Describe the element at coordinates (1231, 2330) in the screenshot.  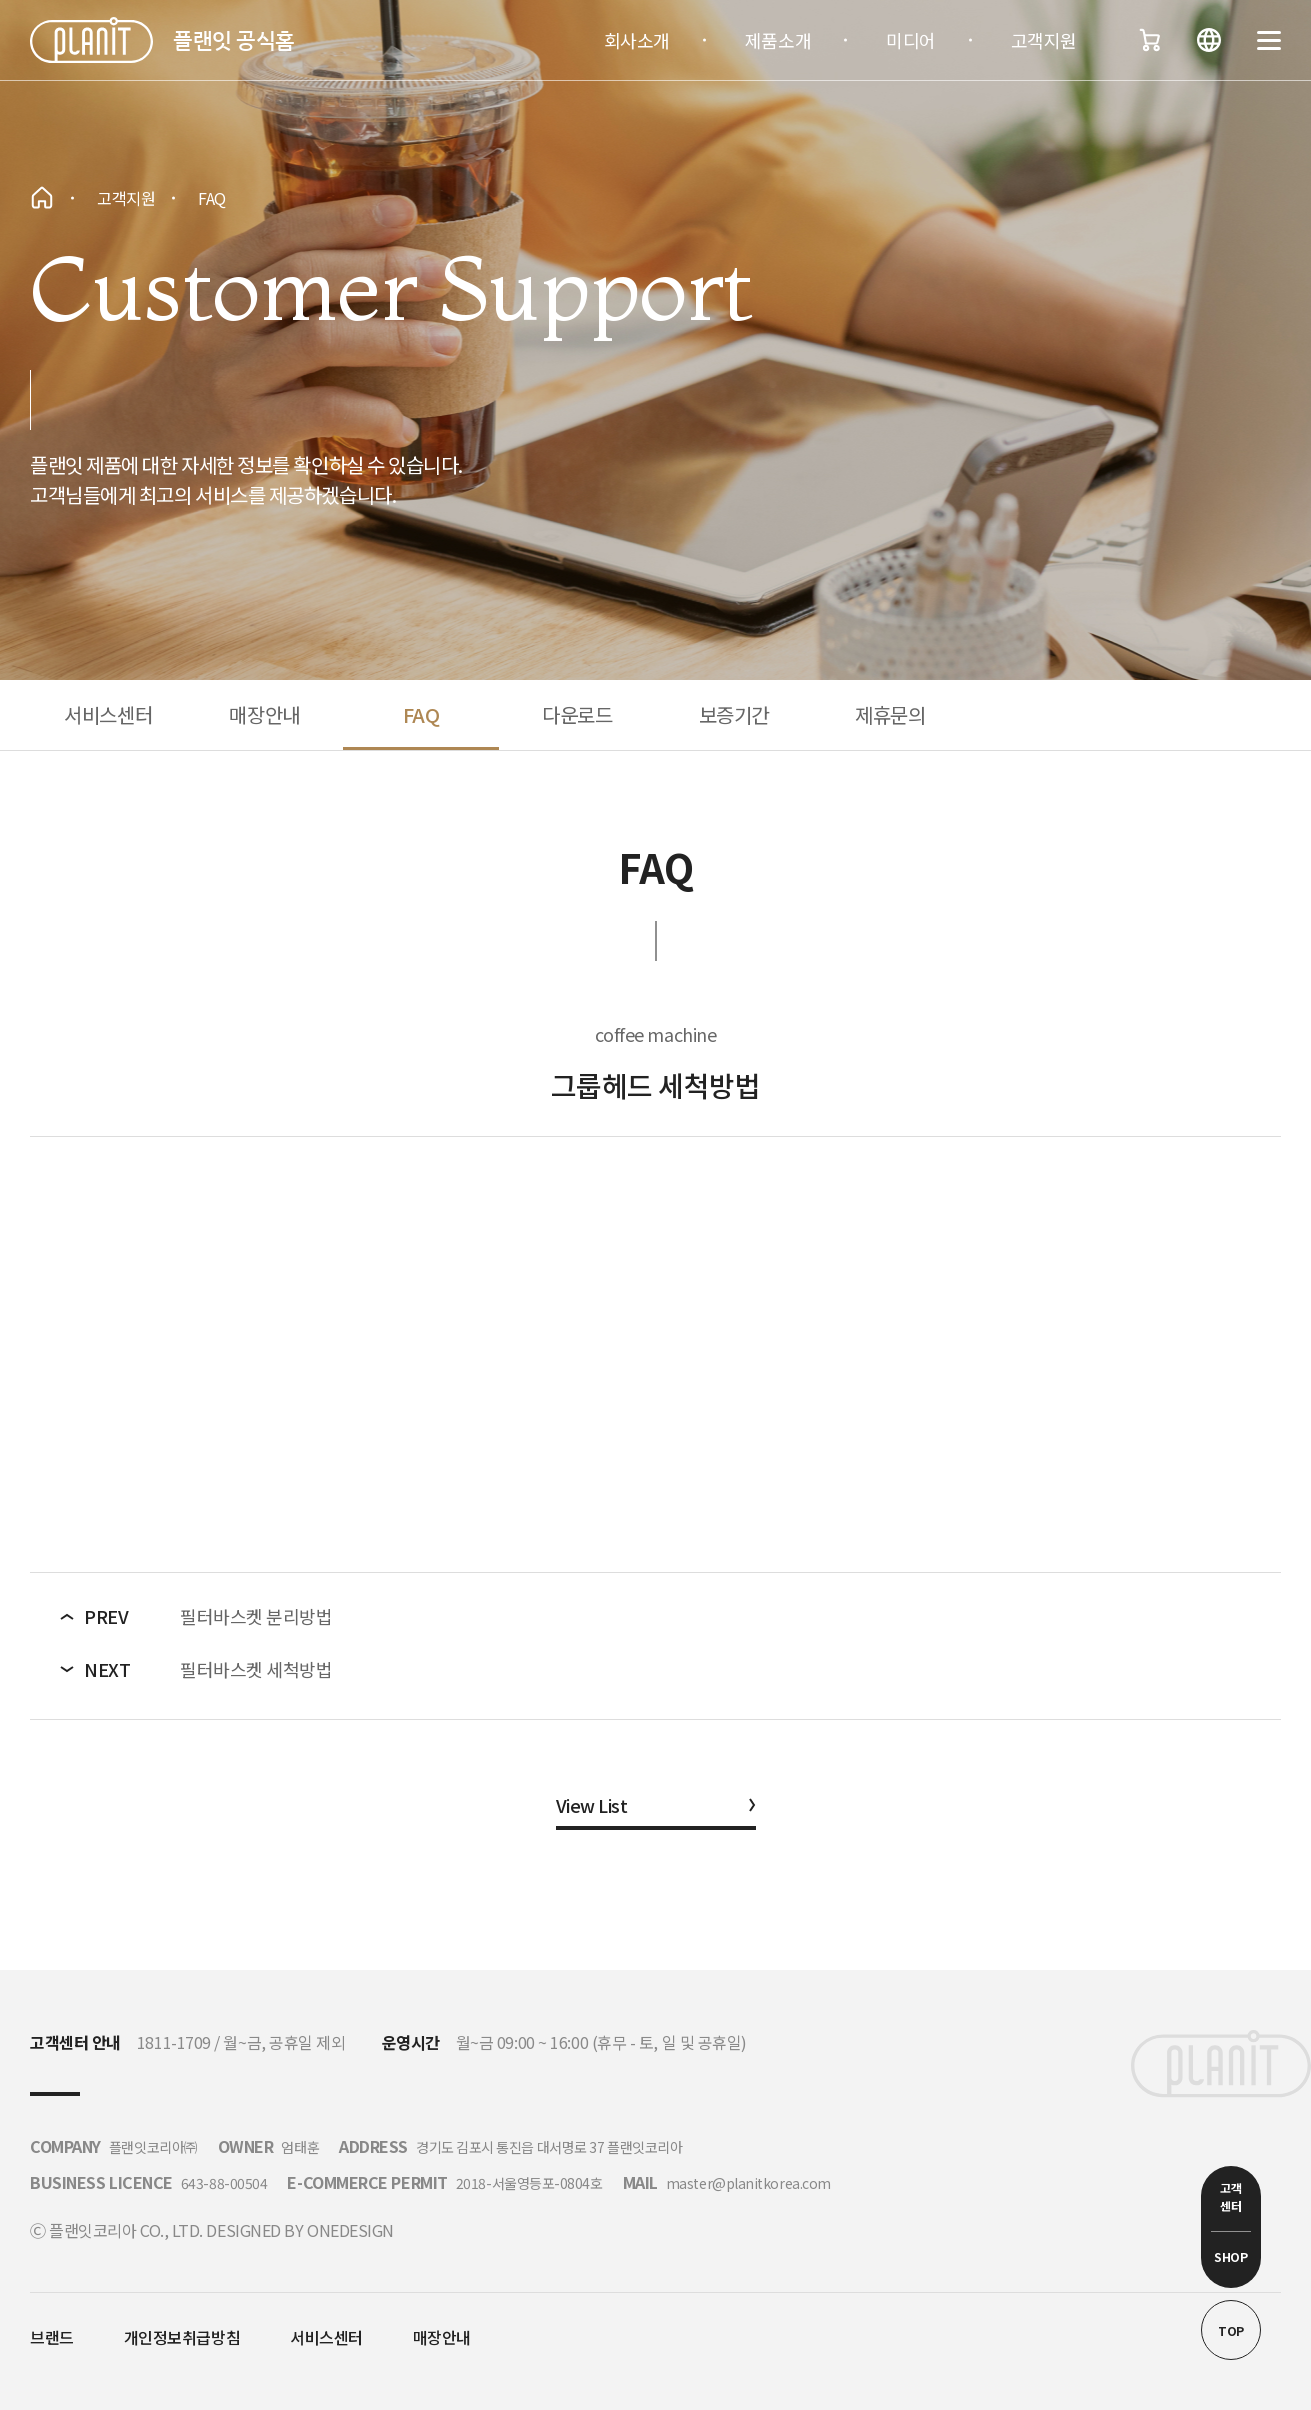
I see `TOP` at that location.